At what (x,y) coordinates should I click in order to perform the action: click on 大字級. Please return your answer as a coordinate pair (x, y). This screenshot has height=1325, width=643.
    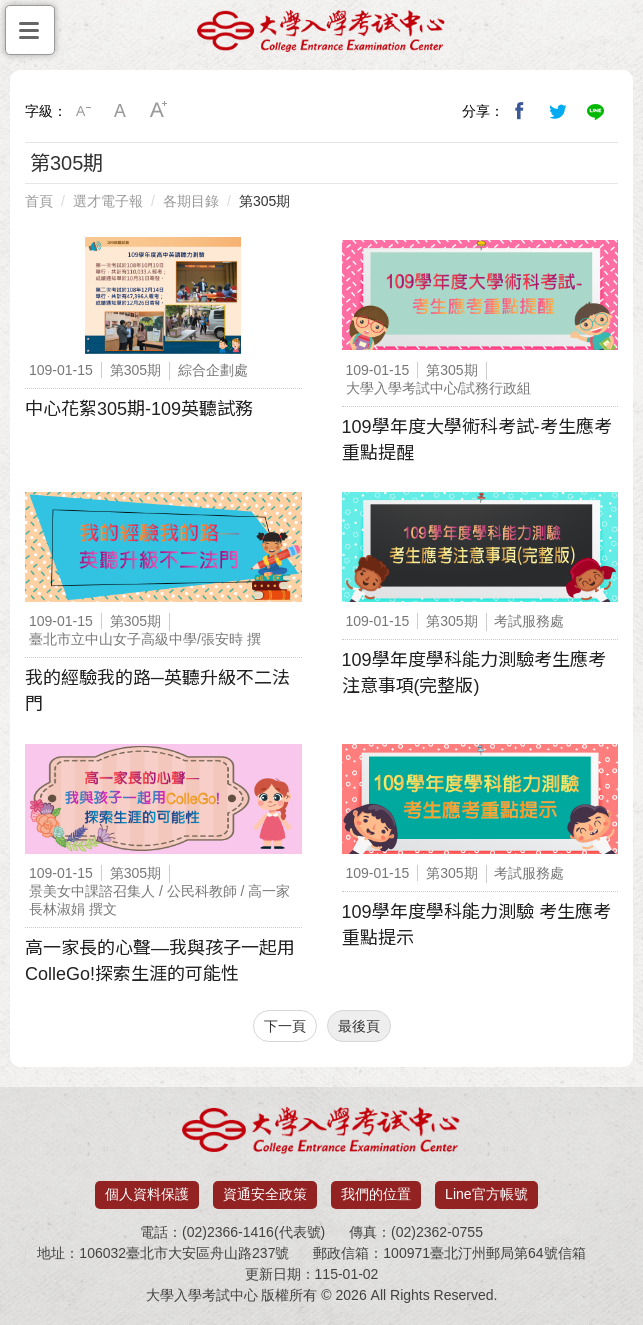
    Looking at the image, I should click on (159, 111).